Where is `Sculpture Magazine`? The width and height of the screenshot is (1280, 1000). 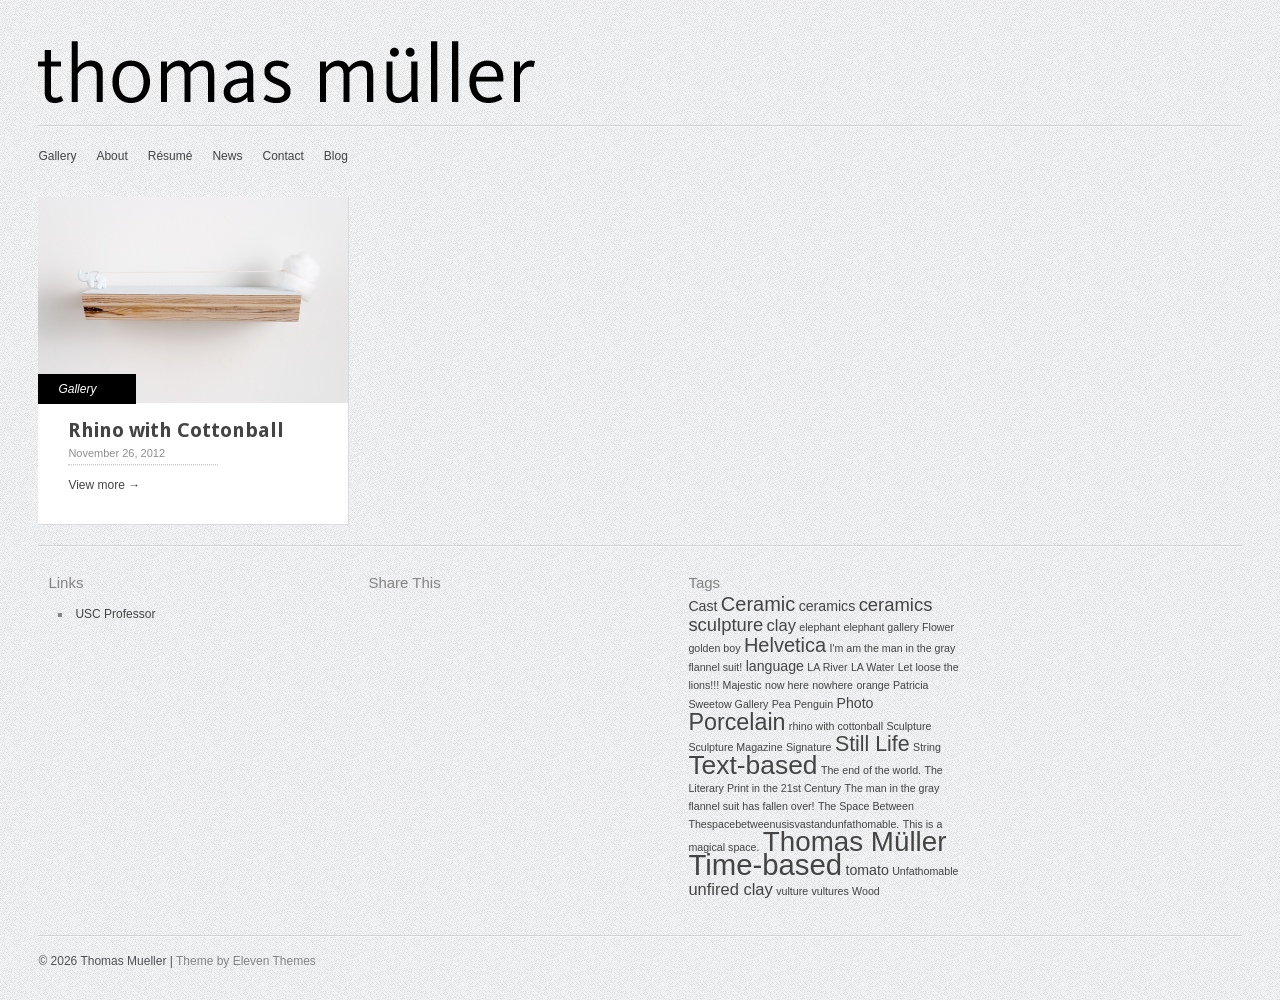
Sculpture Magazine is located at coordinates (735, 747).